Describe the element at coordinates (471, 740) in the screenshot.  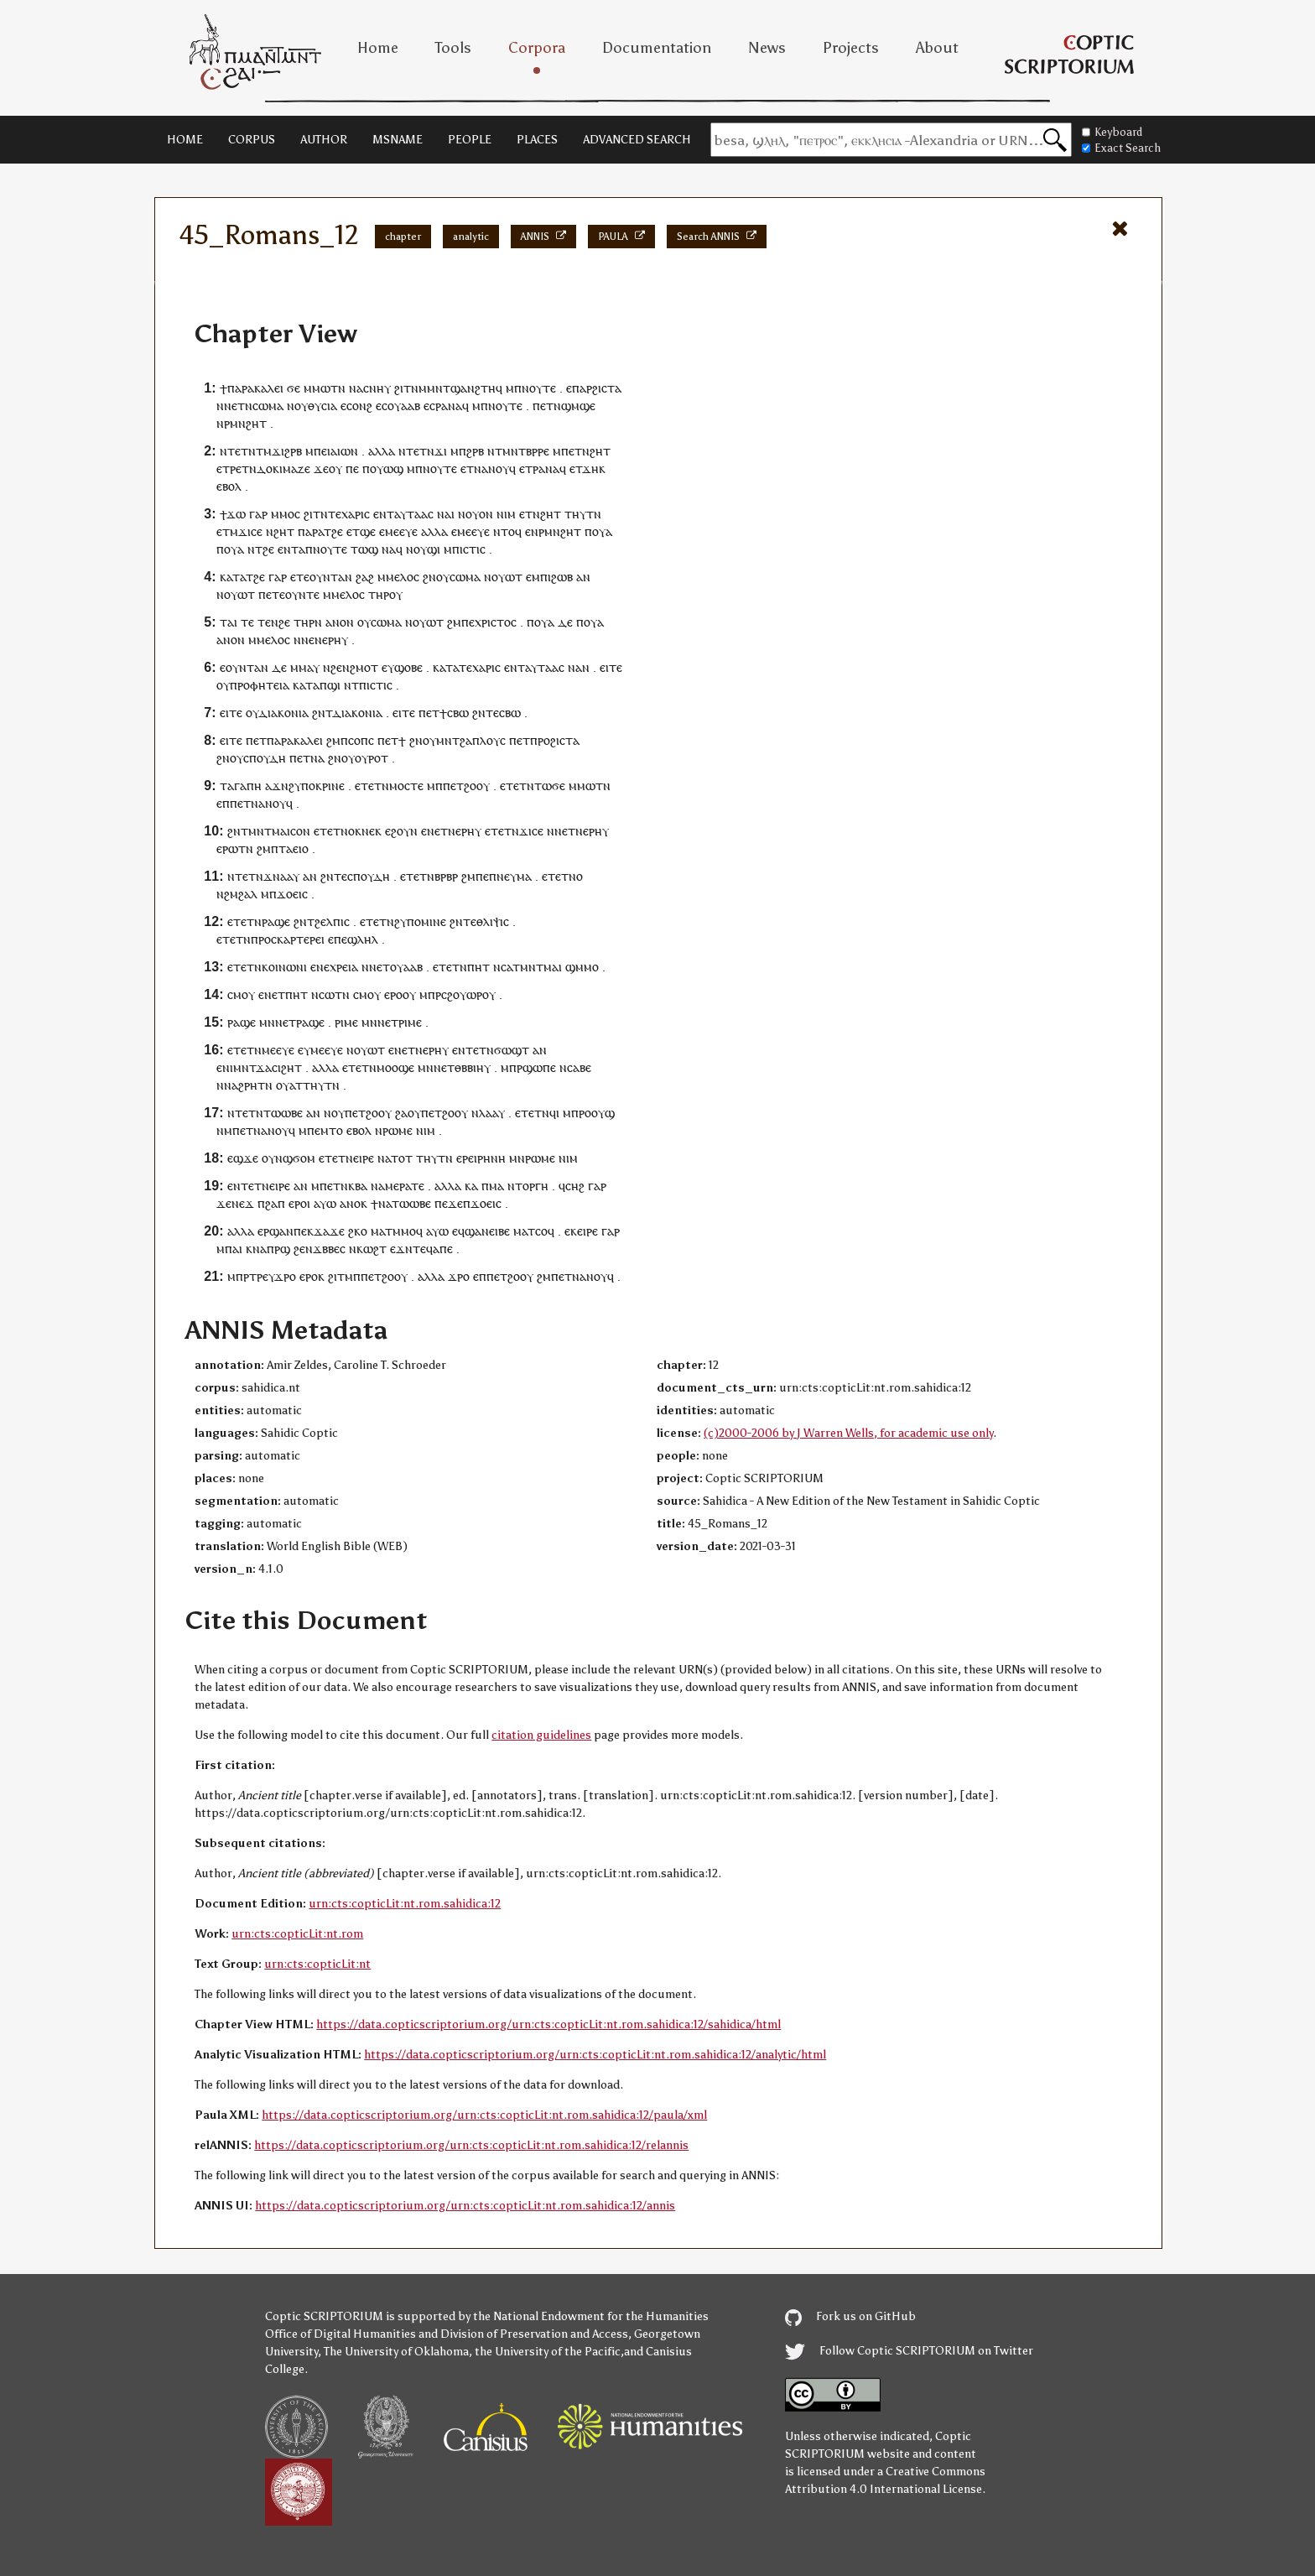
I see `ⲙⲛⲧϩⲁⲡⲗⲟⲩⲥ` at that location.